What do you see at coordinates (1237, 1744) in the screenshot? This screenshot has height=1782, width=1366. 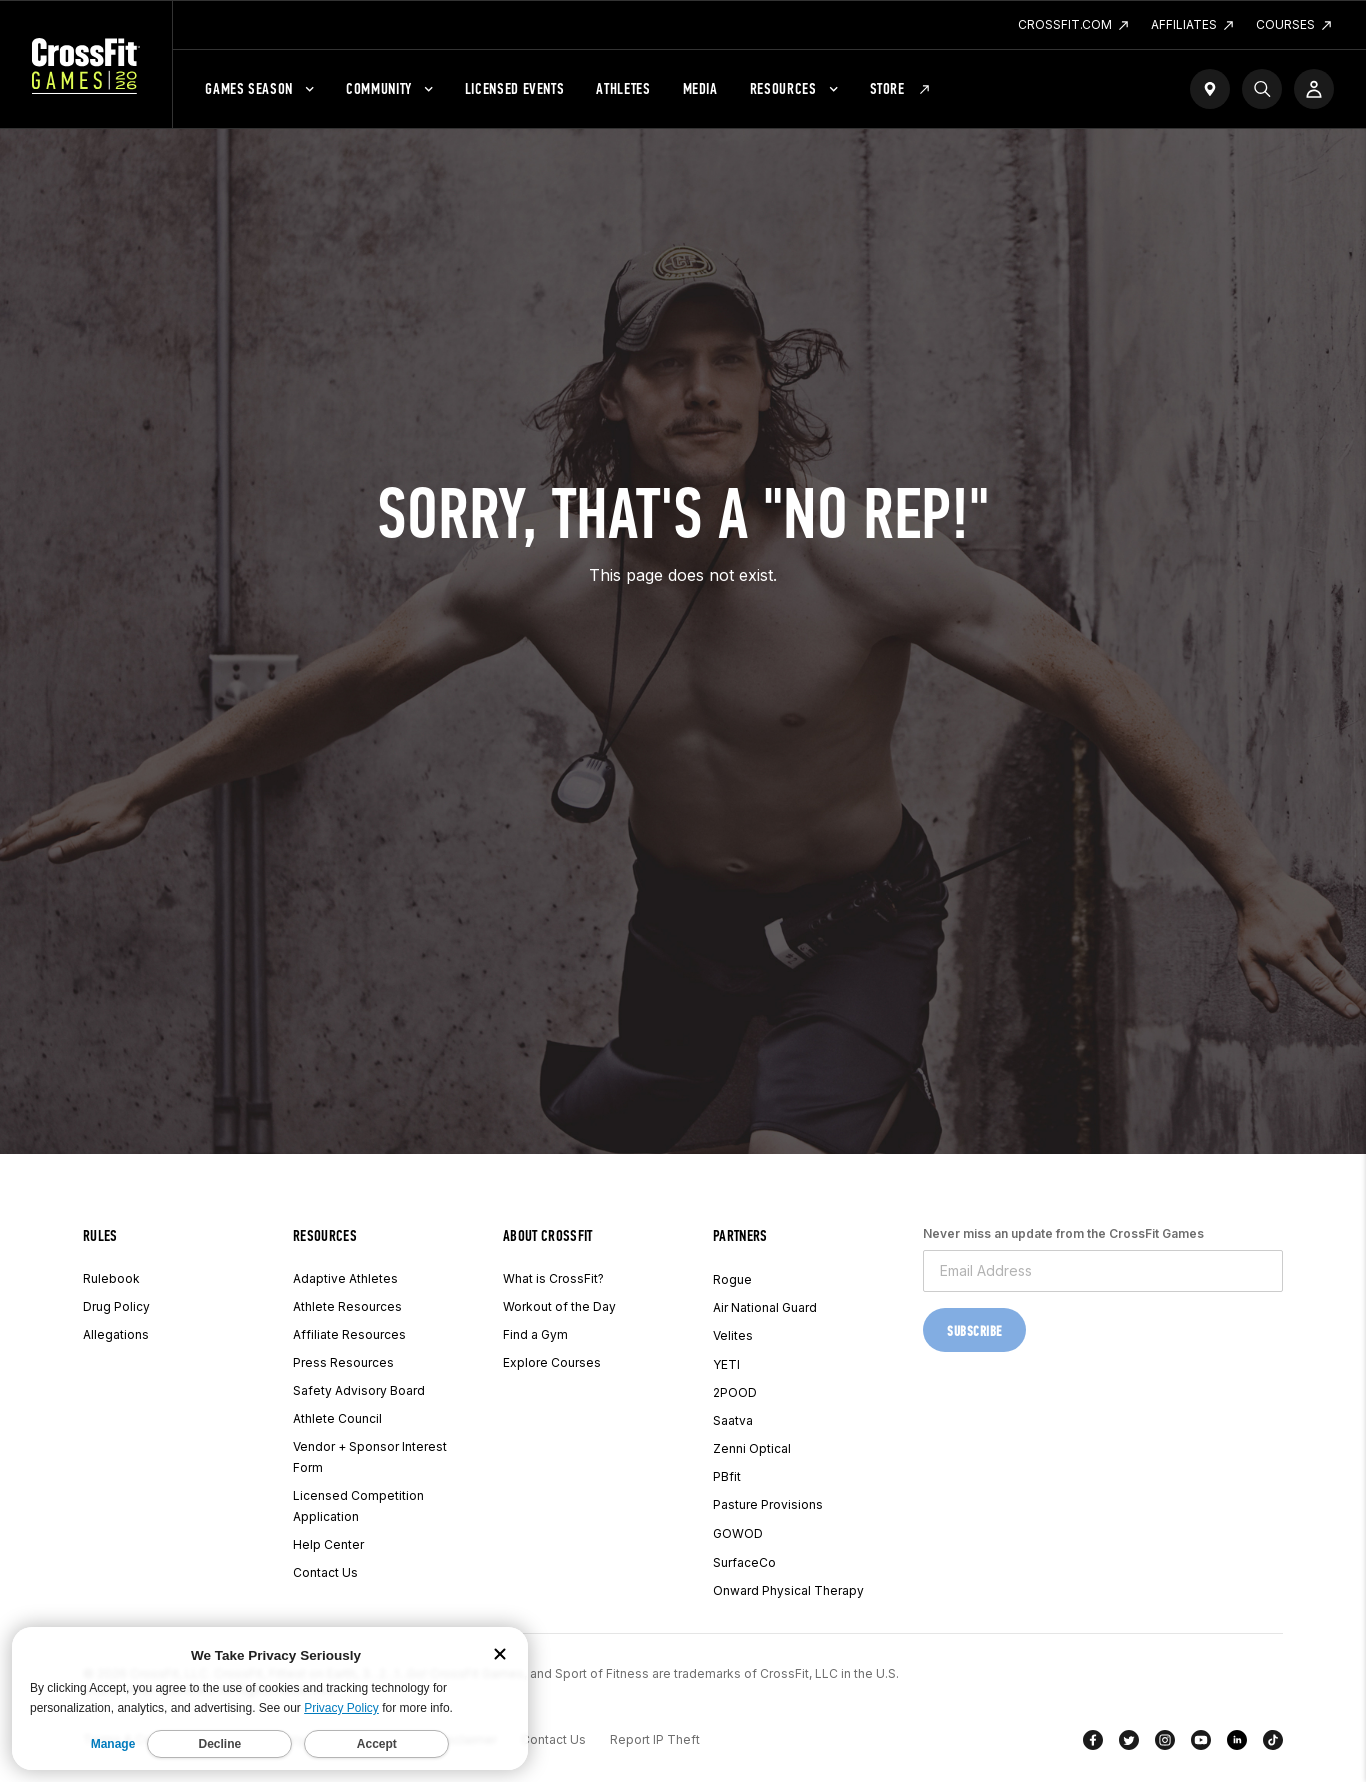 I see `[LinkedIn]` at bounding box center [1237, 1744].